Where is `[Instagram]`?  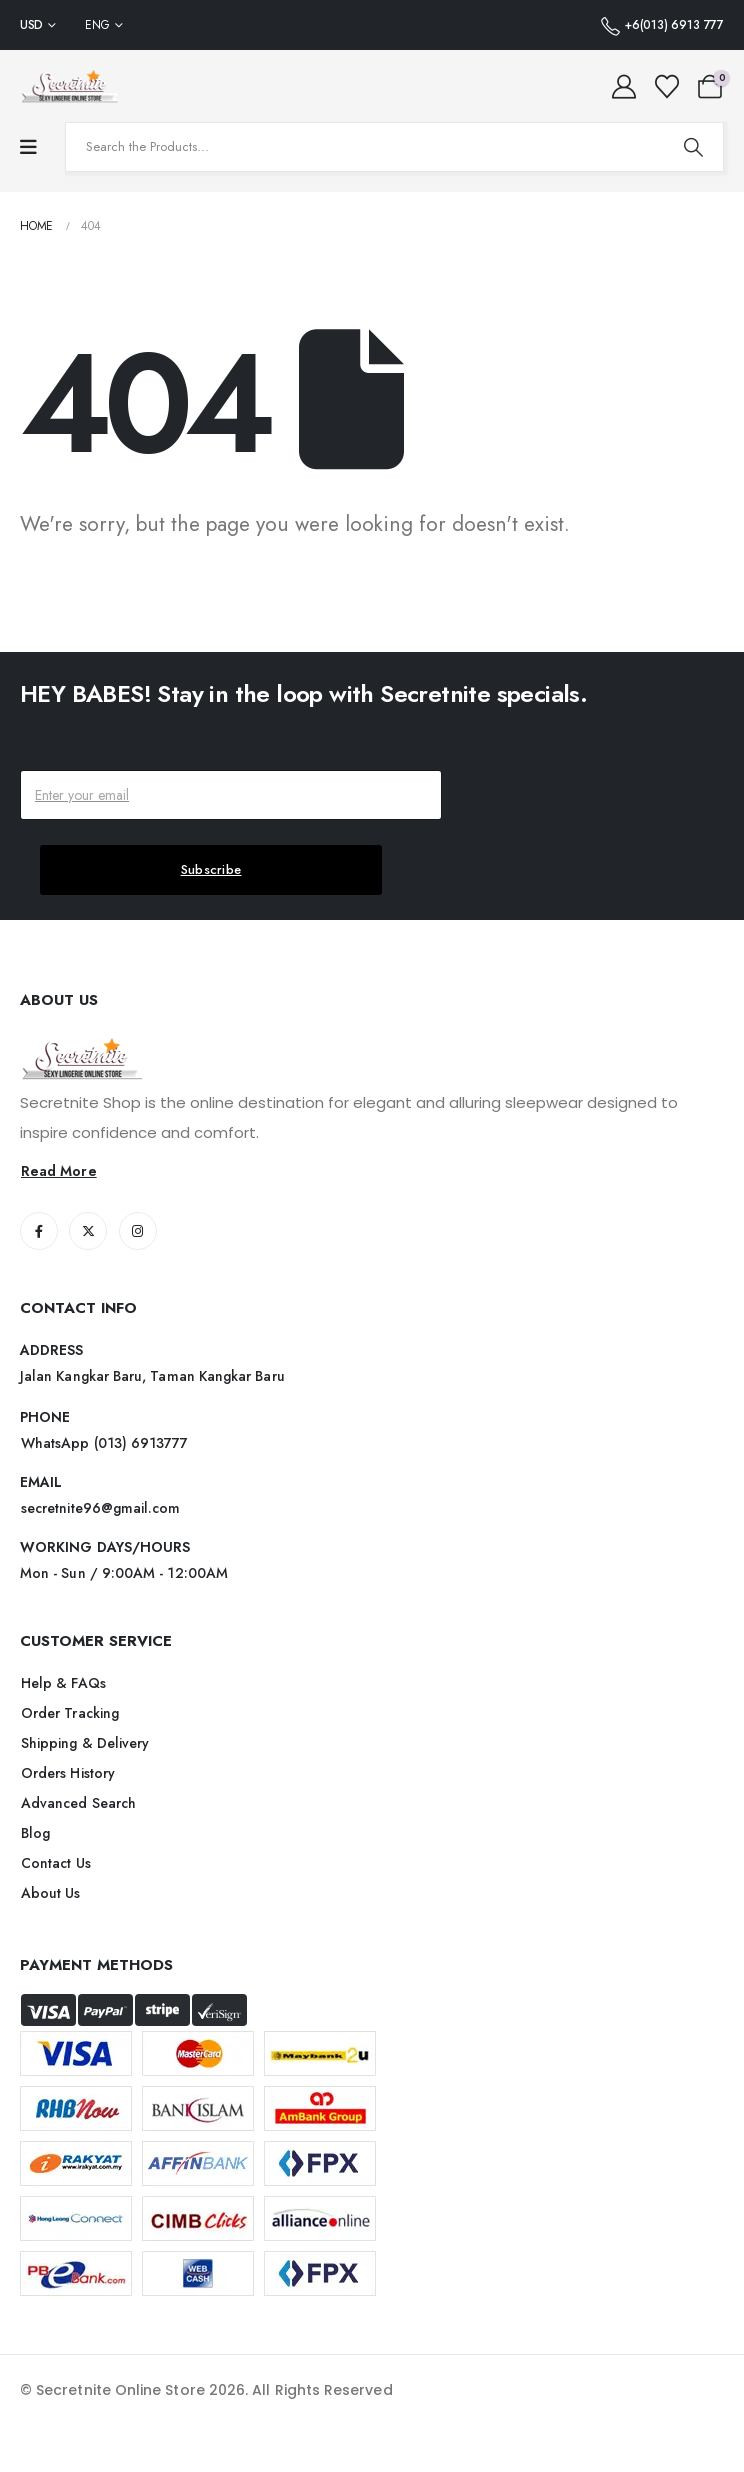 [Instagram] is located at coordinates (138, 1231).